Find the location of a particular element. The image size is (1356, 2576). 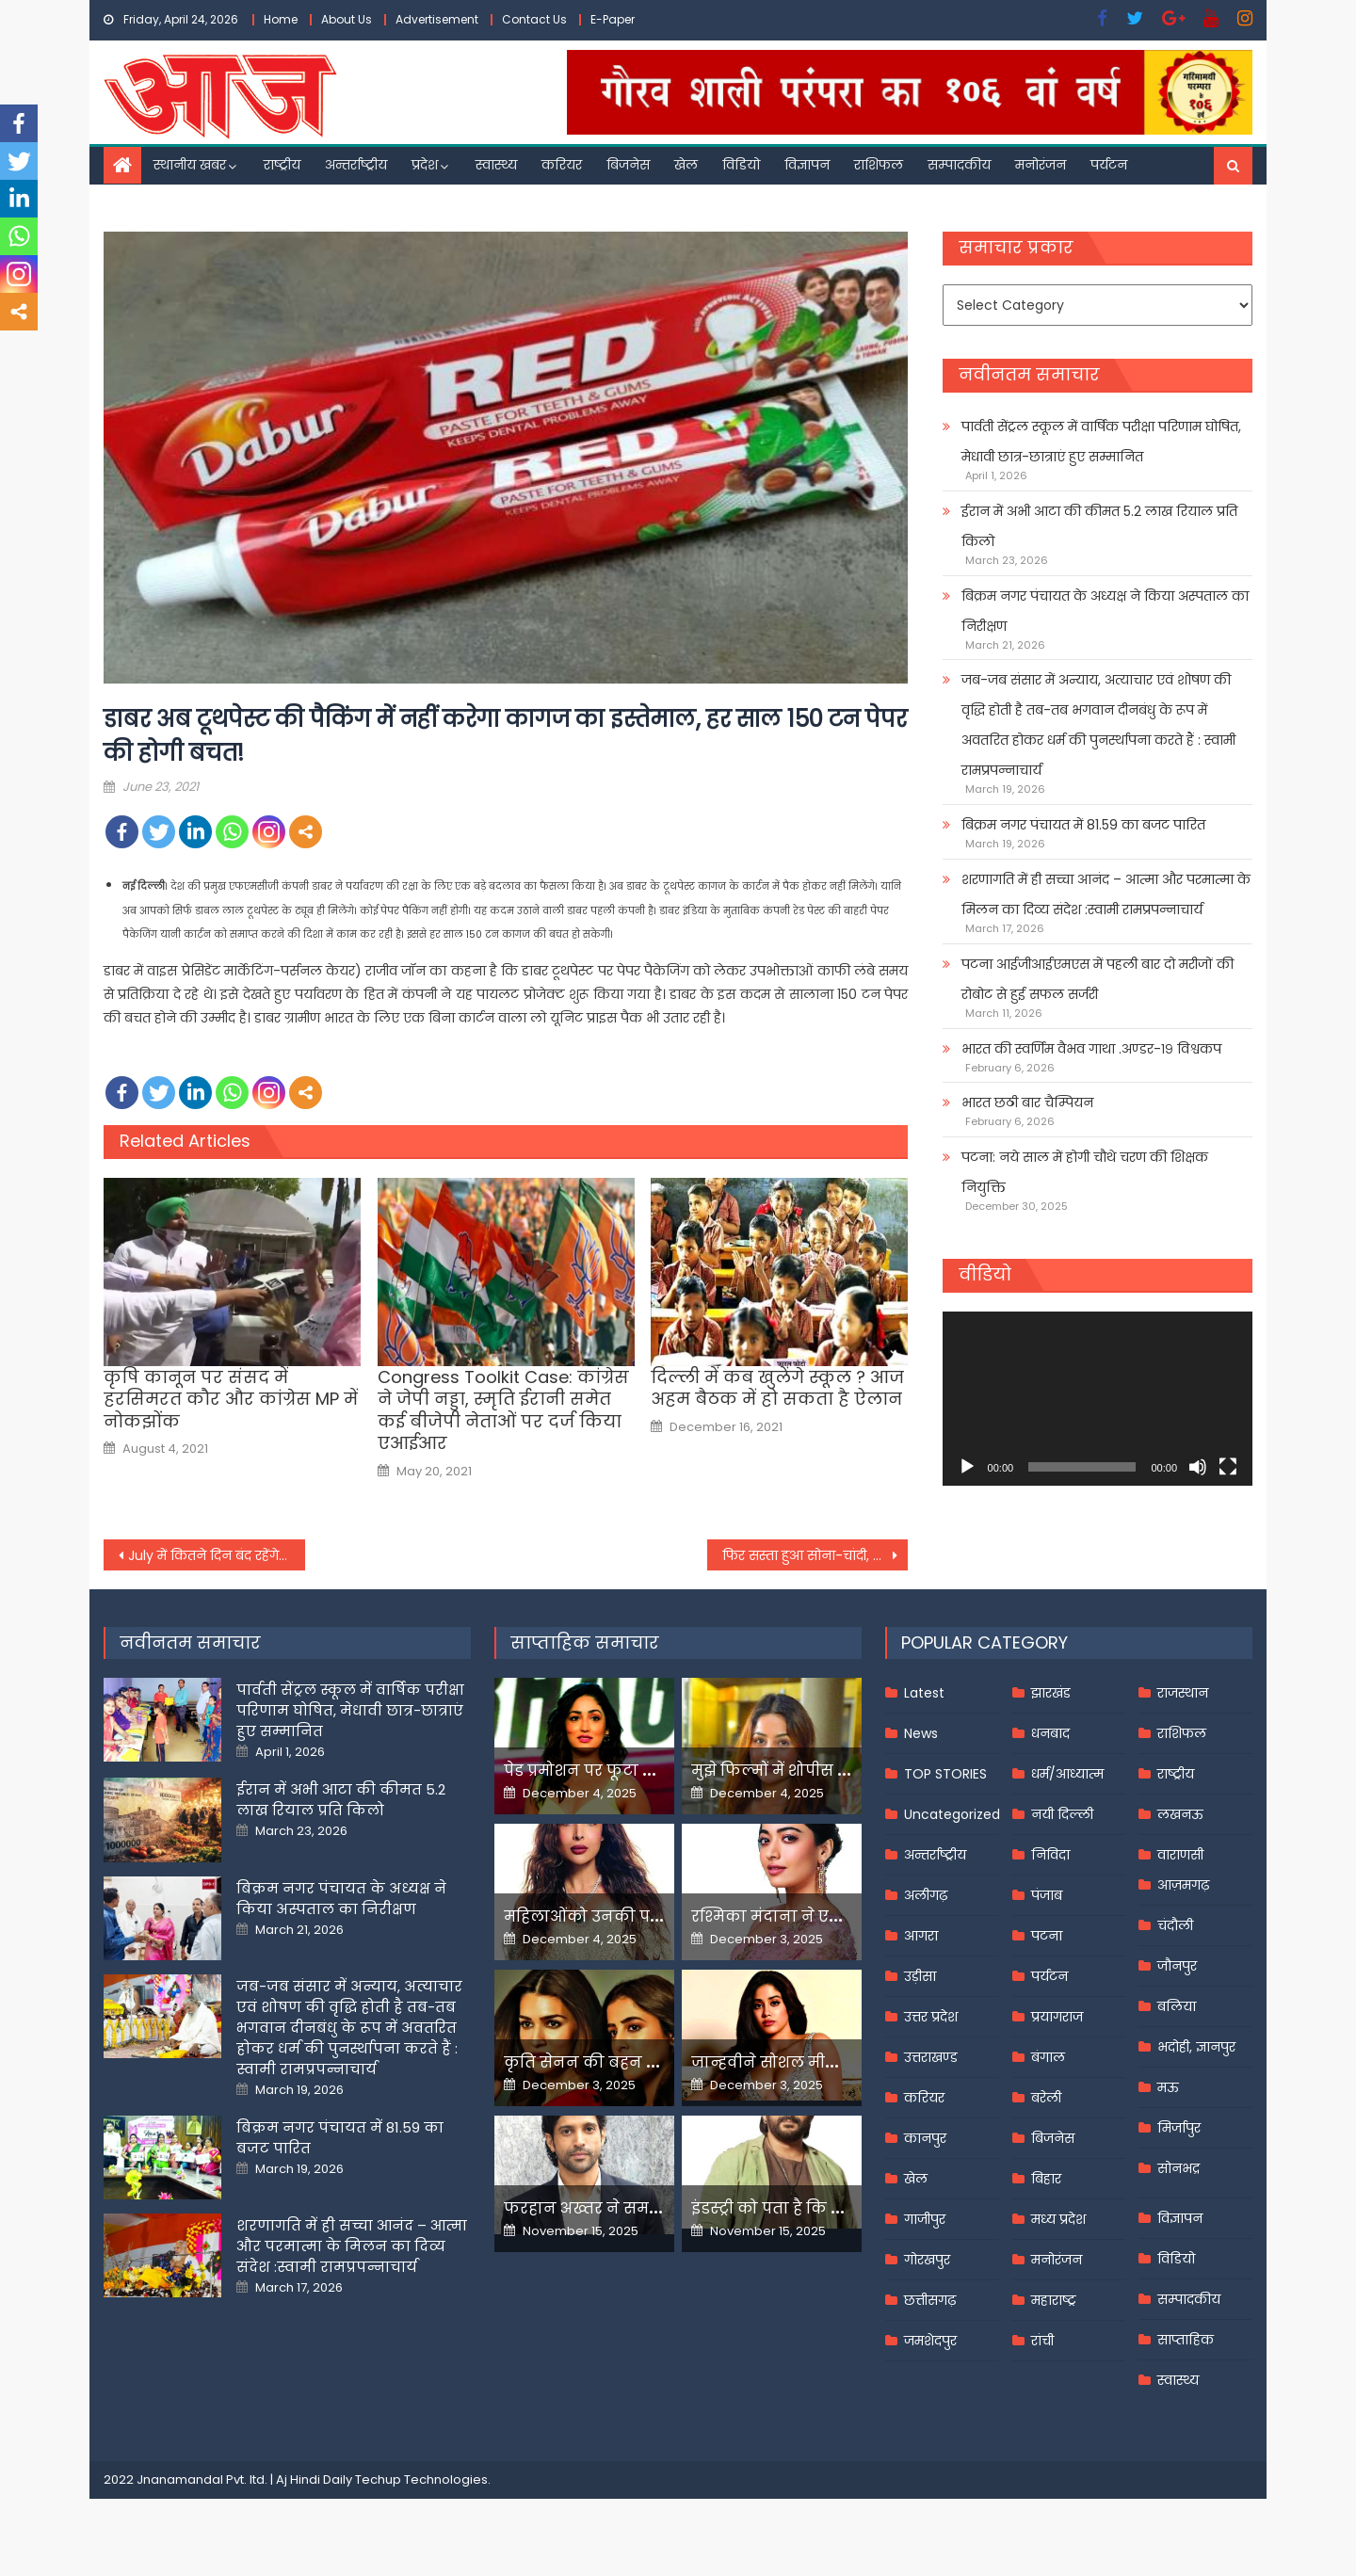

बिहार is located at coordinates (1046, 2178).